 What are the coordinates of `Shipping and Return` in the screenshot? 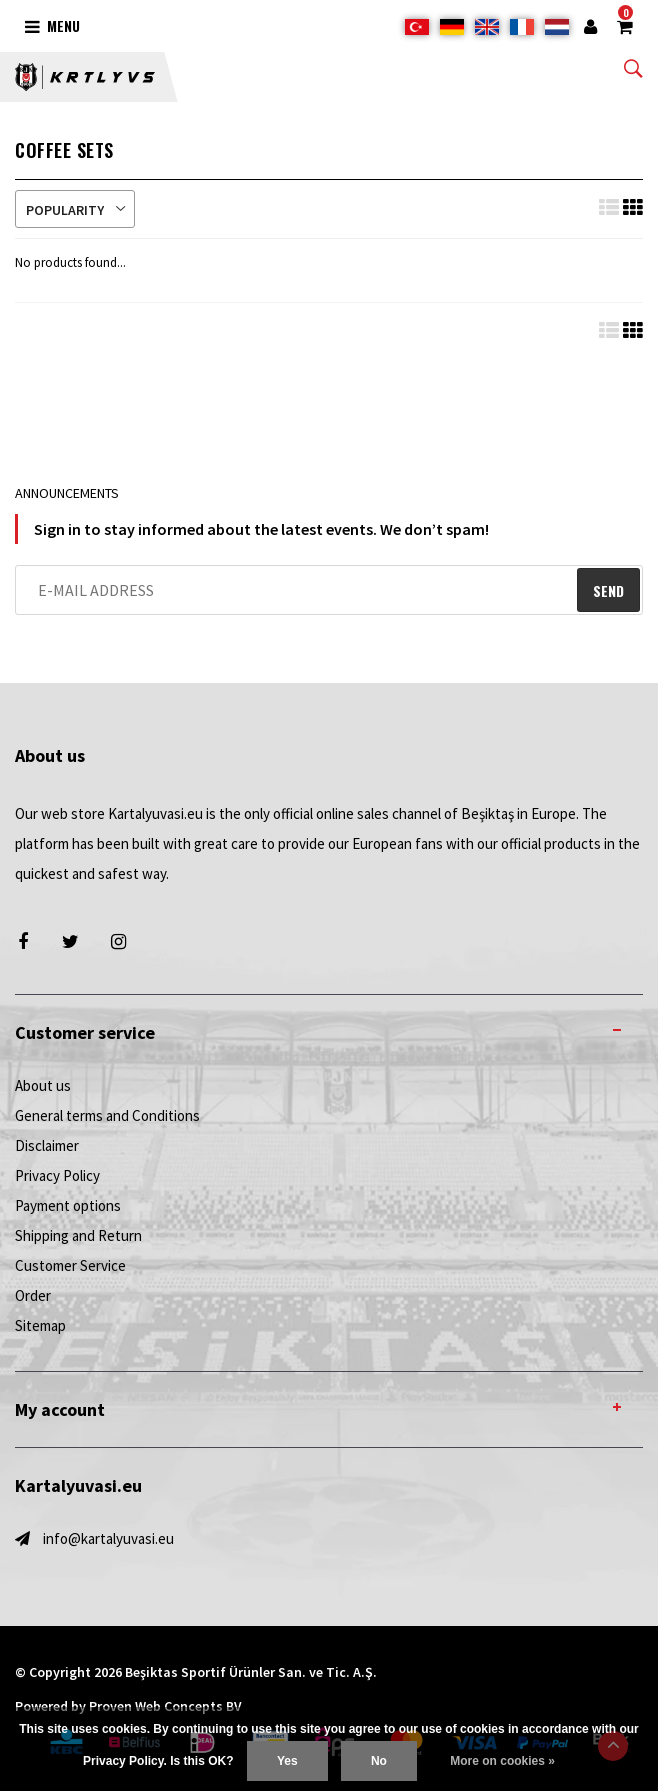 It's located at (78, 1235).